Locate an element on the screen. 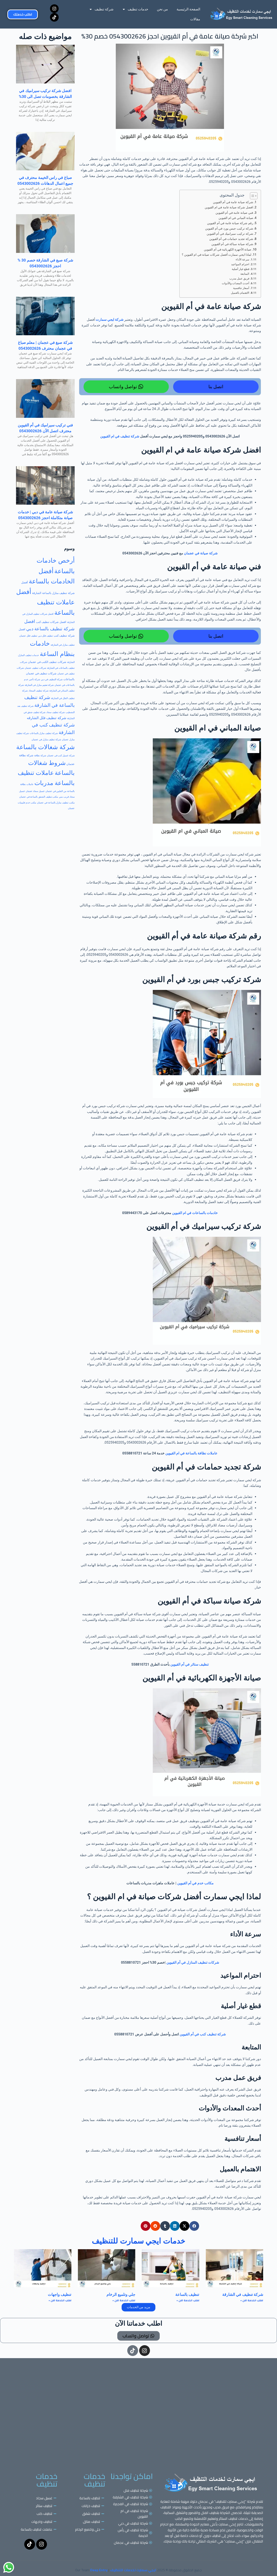 The image size is (277, 2576). شركة ايجي سمارت is located at coordinates (109, 320).